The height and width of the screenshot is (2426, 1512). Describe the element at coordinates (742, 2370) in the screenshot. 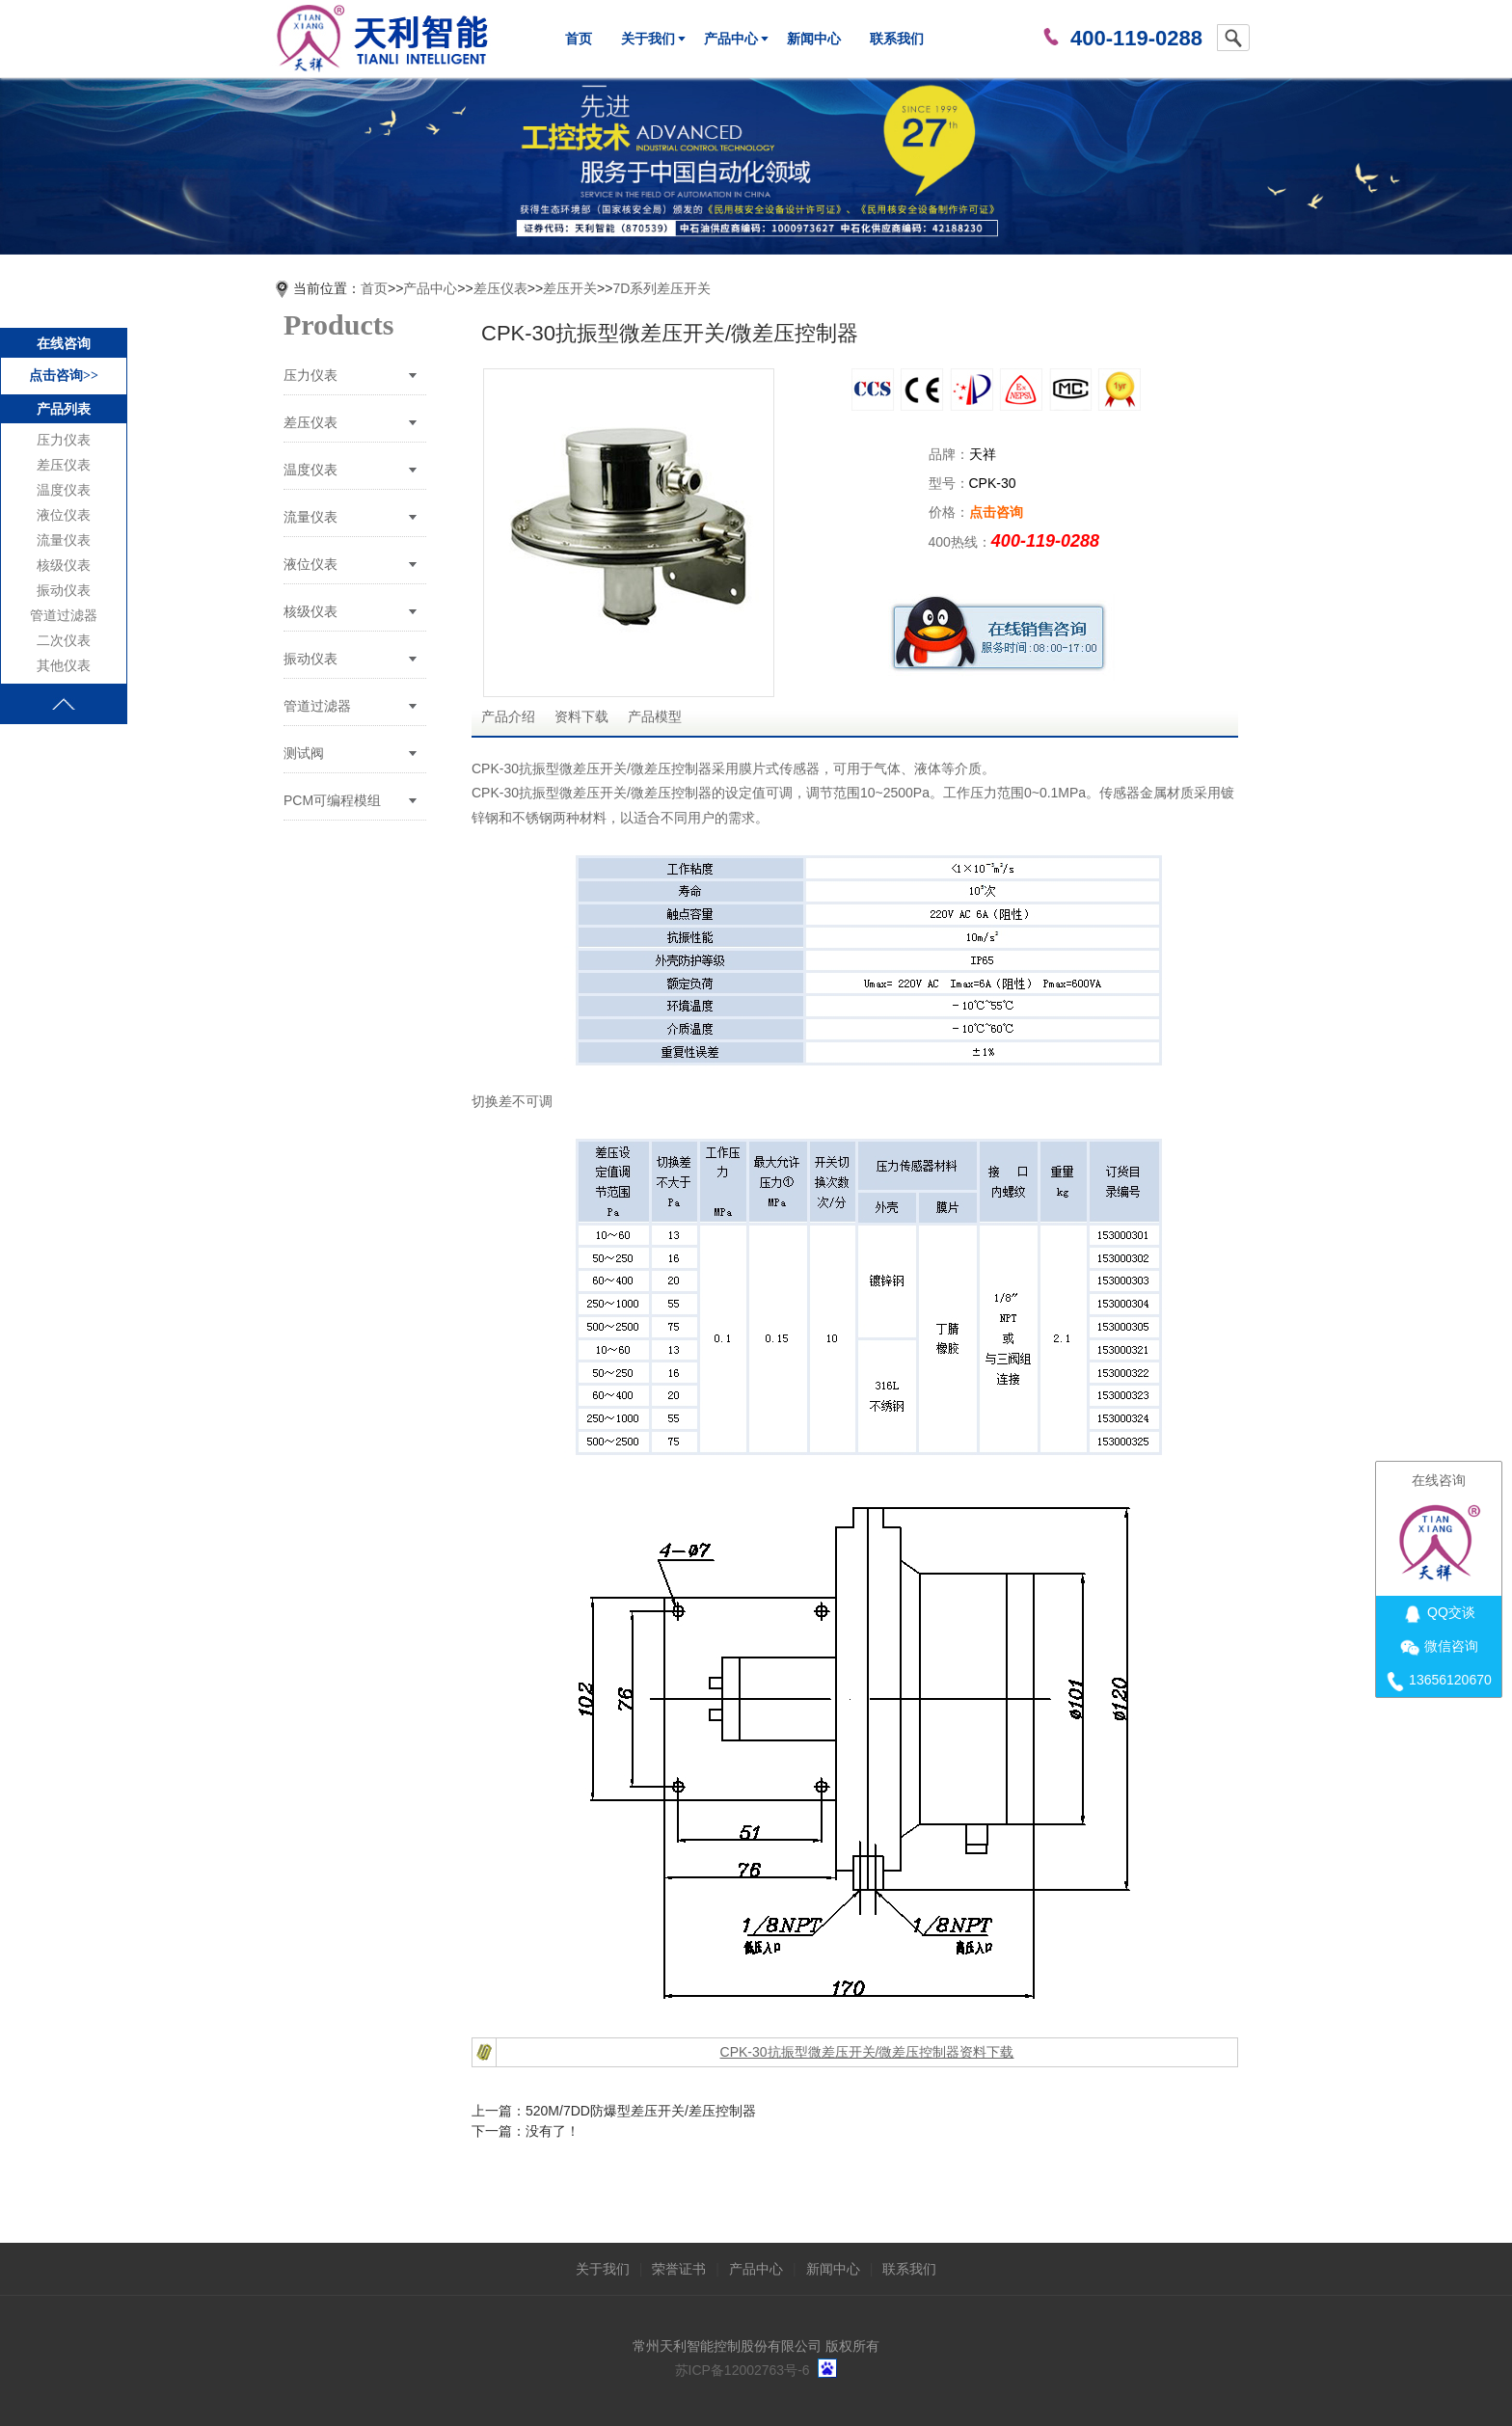

I see `苏ICP备12002763号-6` at that location.